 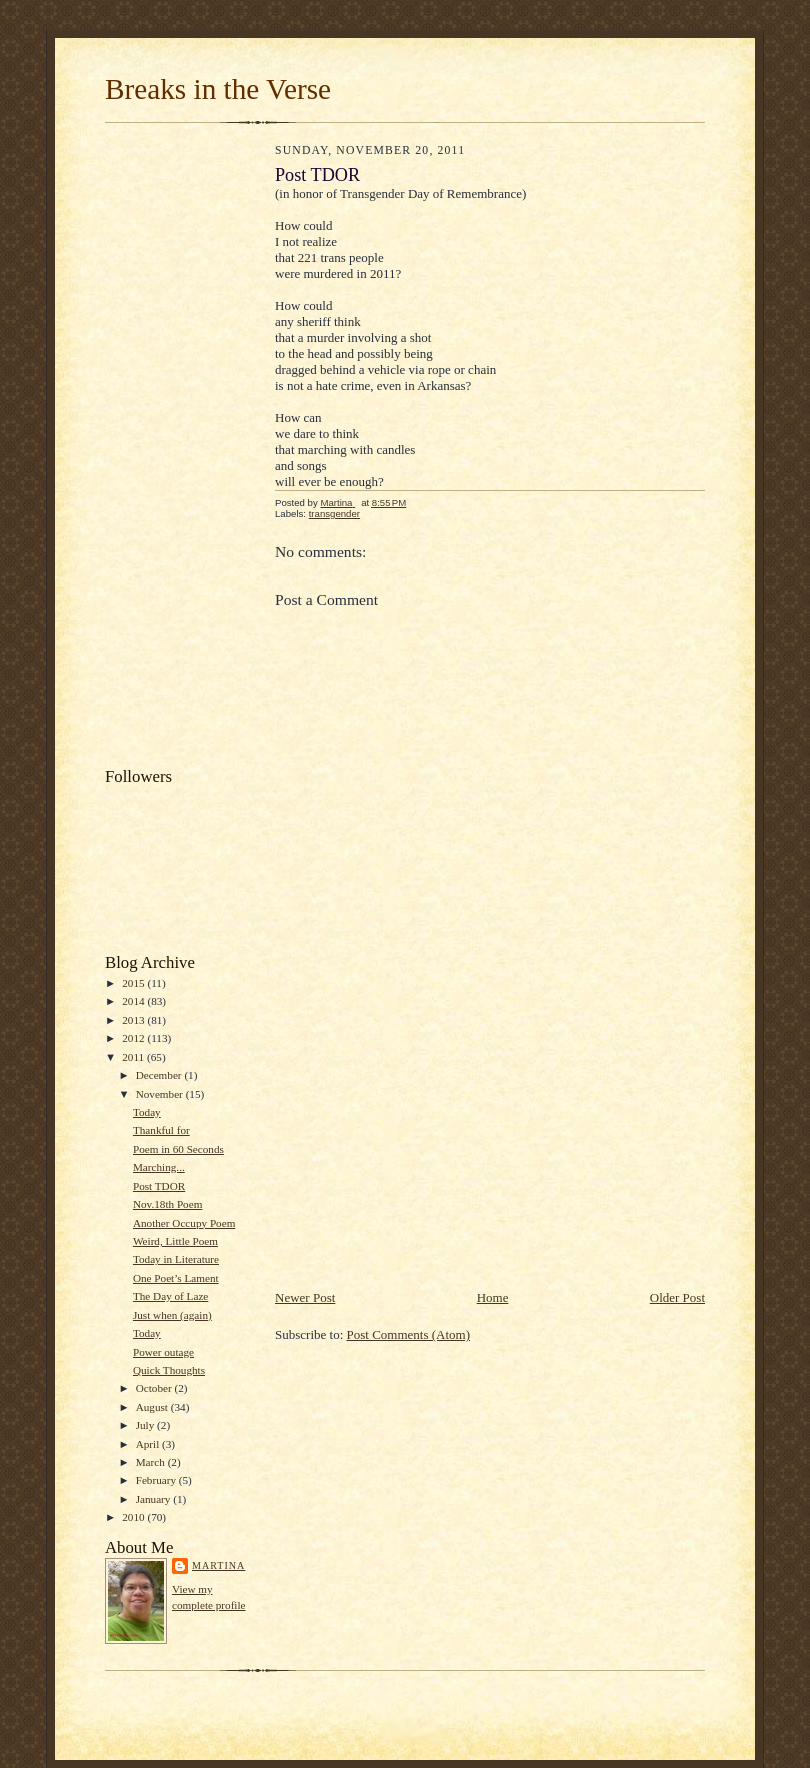 What do you see at coordinates (184, 1223) in the screenshot?
I see `Another Occupy Poem` at bounding box center [184, 1223].